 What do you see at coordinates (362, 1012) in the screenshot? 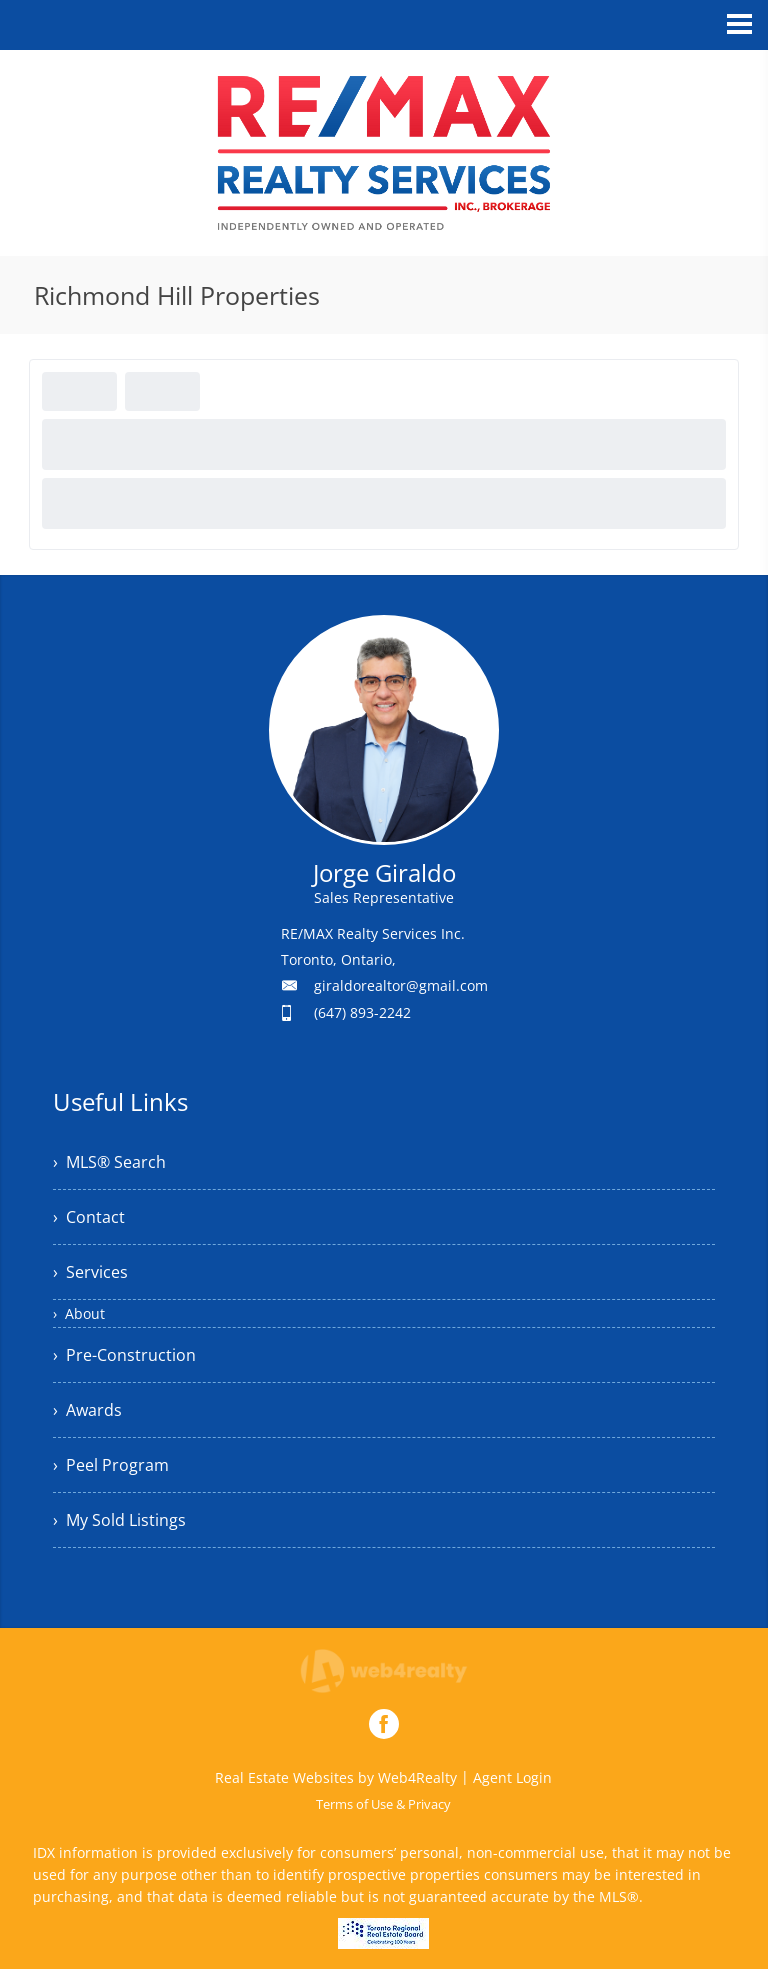
I see `(647) 893-2242` at bounding box center [362, 1012].